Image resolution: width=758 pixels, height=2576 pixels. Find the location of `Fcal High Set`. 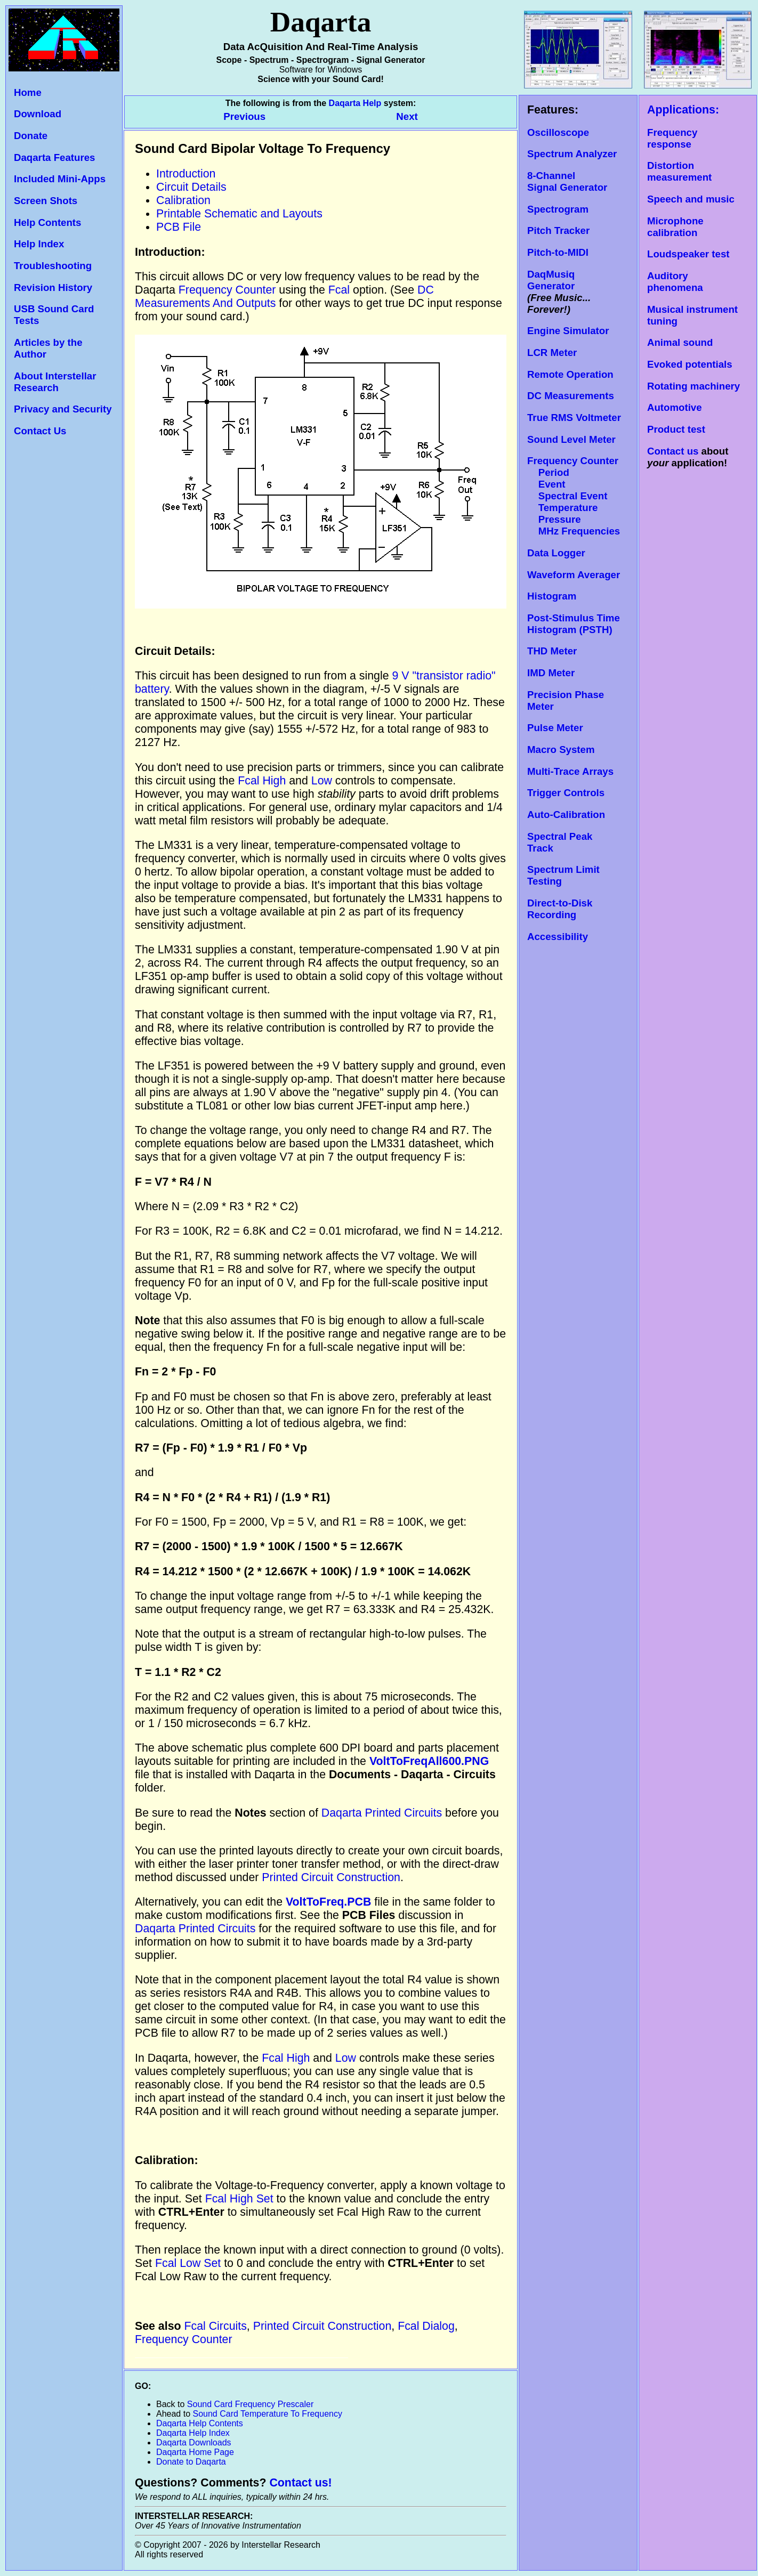

Fcal High Set is located at coordinates (239, 2198).